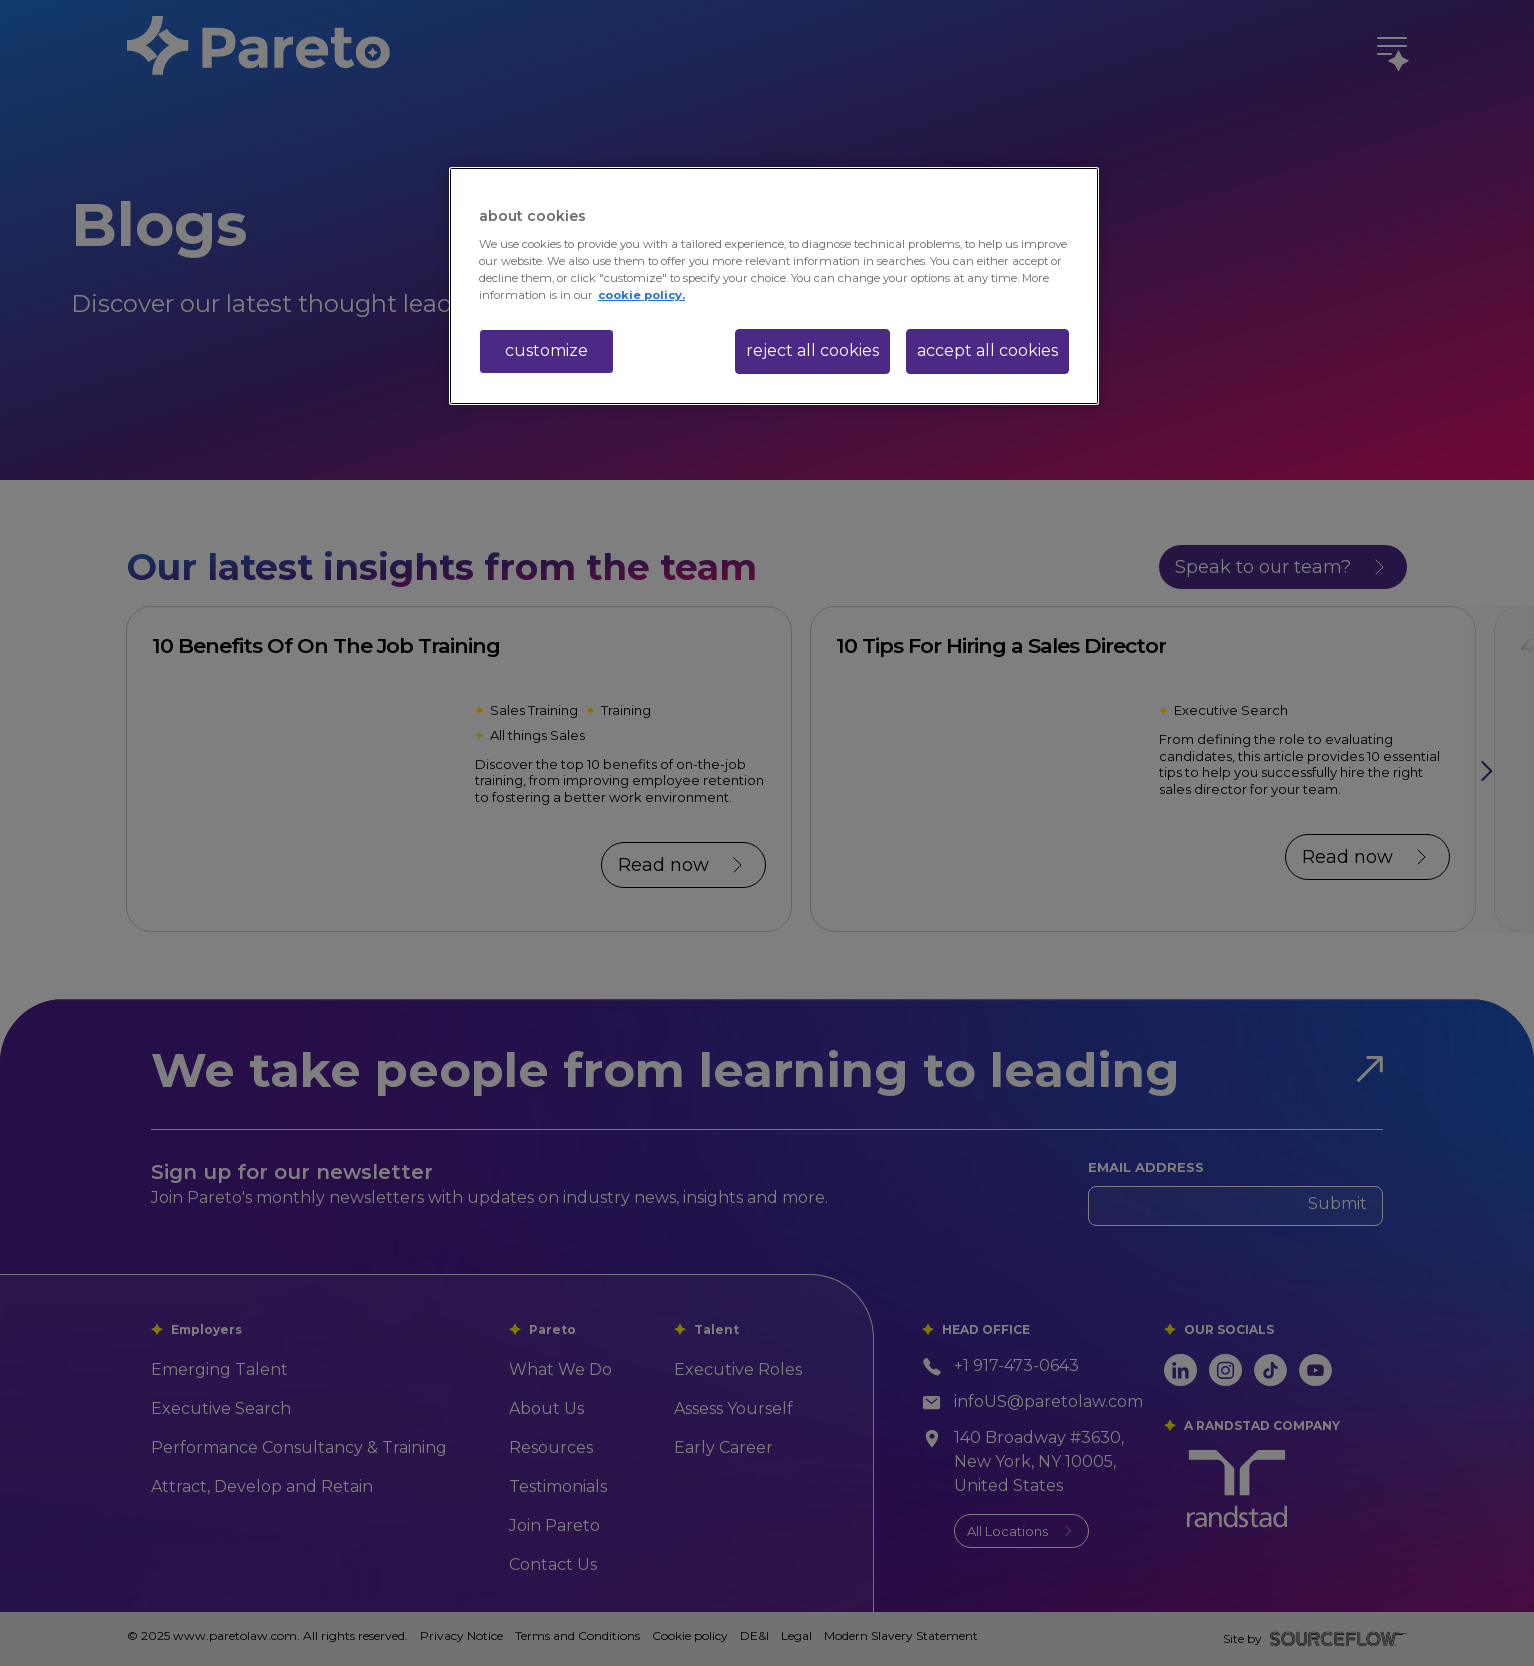 The image size is (1534, 1666). What do you see at coordinates (812, 350) in the screenshot?
I see `reject all cookies` at bounding box center [812, 350].